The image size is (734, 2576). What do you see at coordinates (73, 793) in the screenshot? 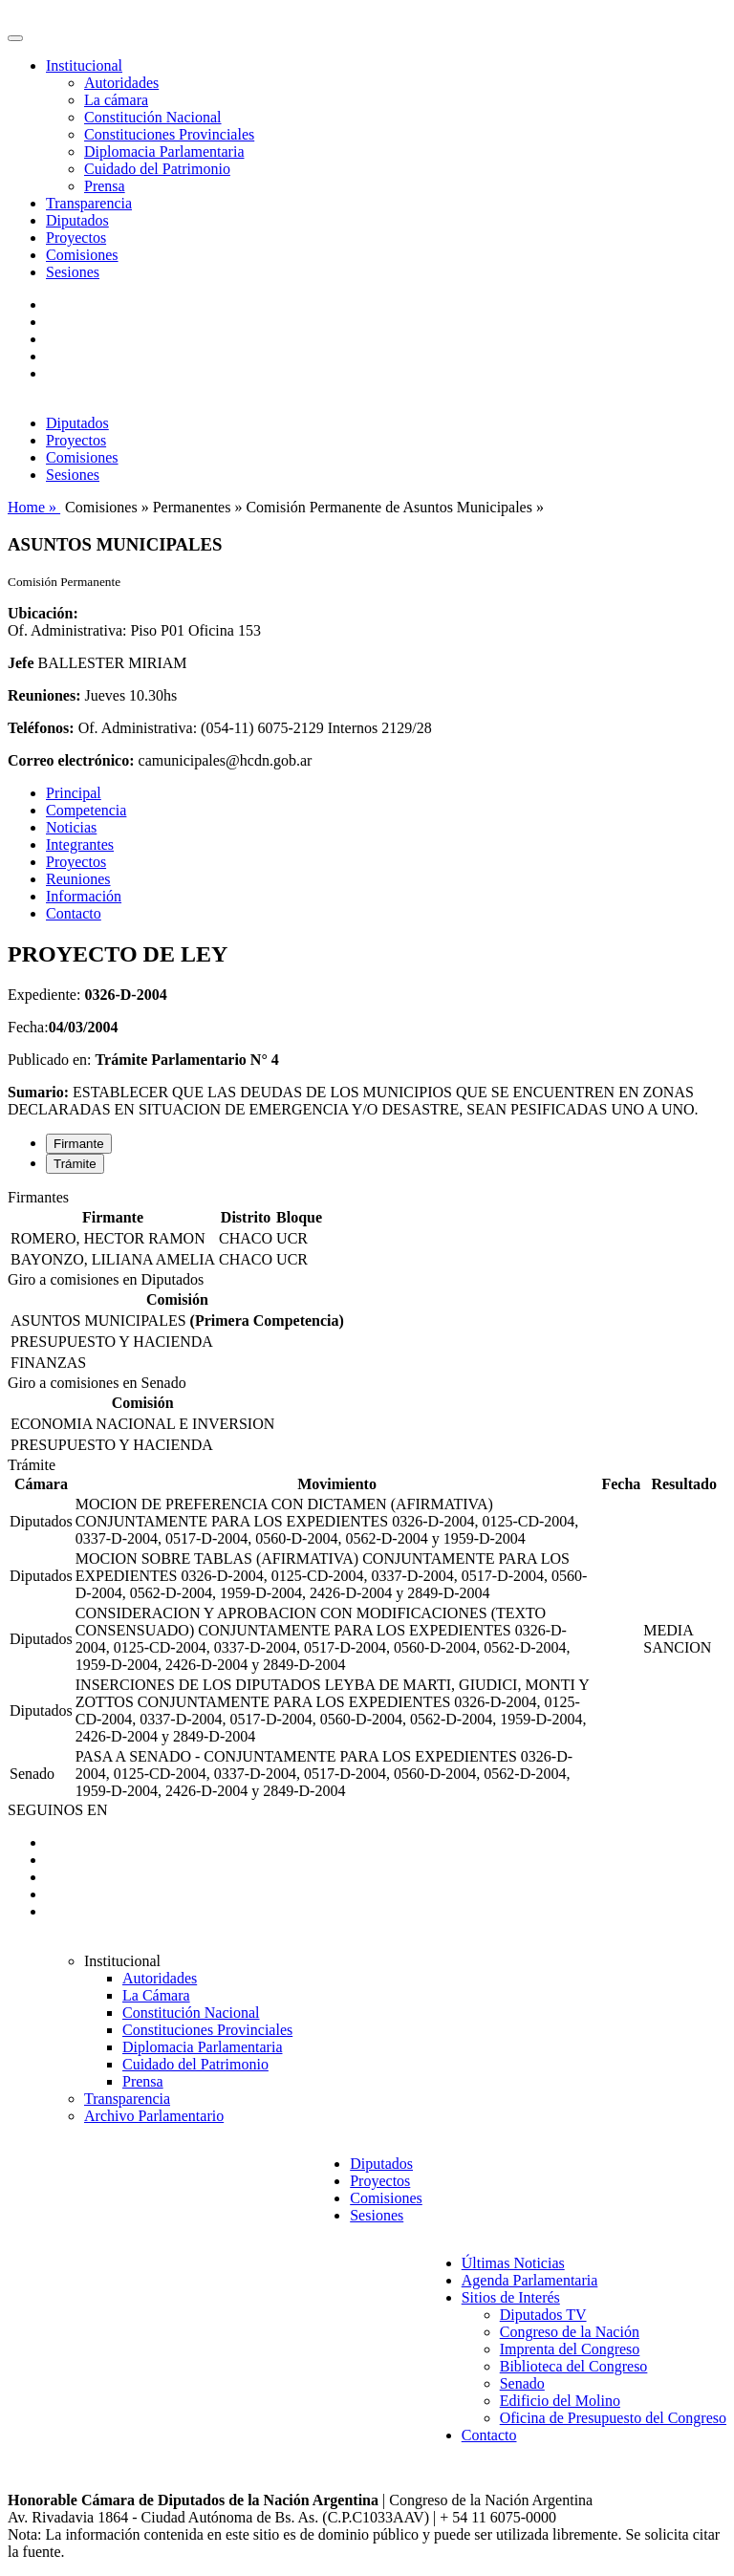
I see `Principal` at bounding box center [73, 793].